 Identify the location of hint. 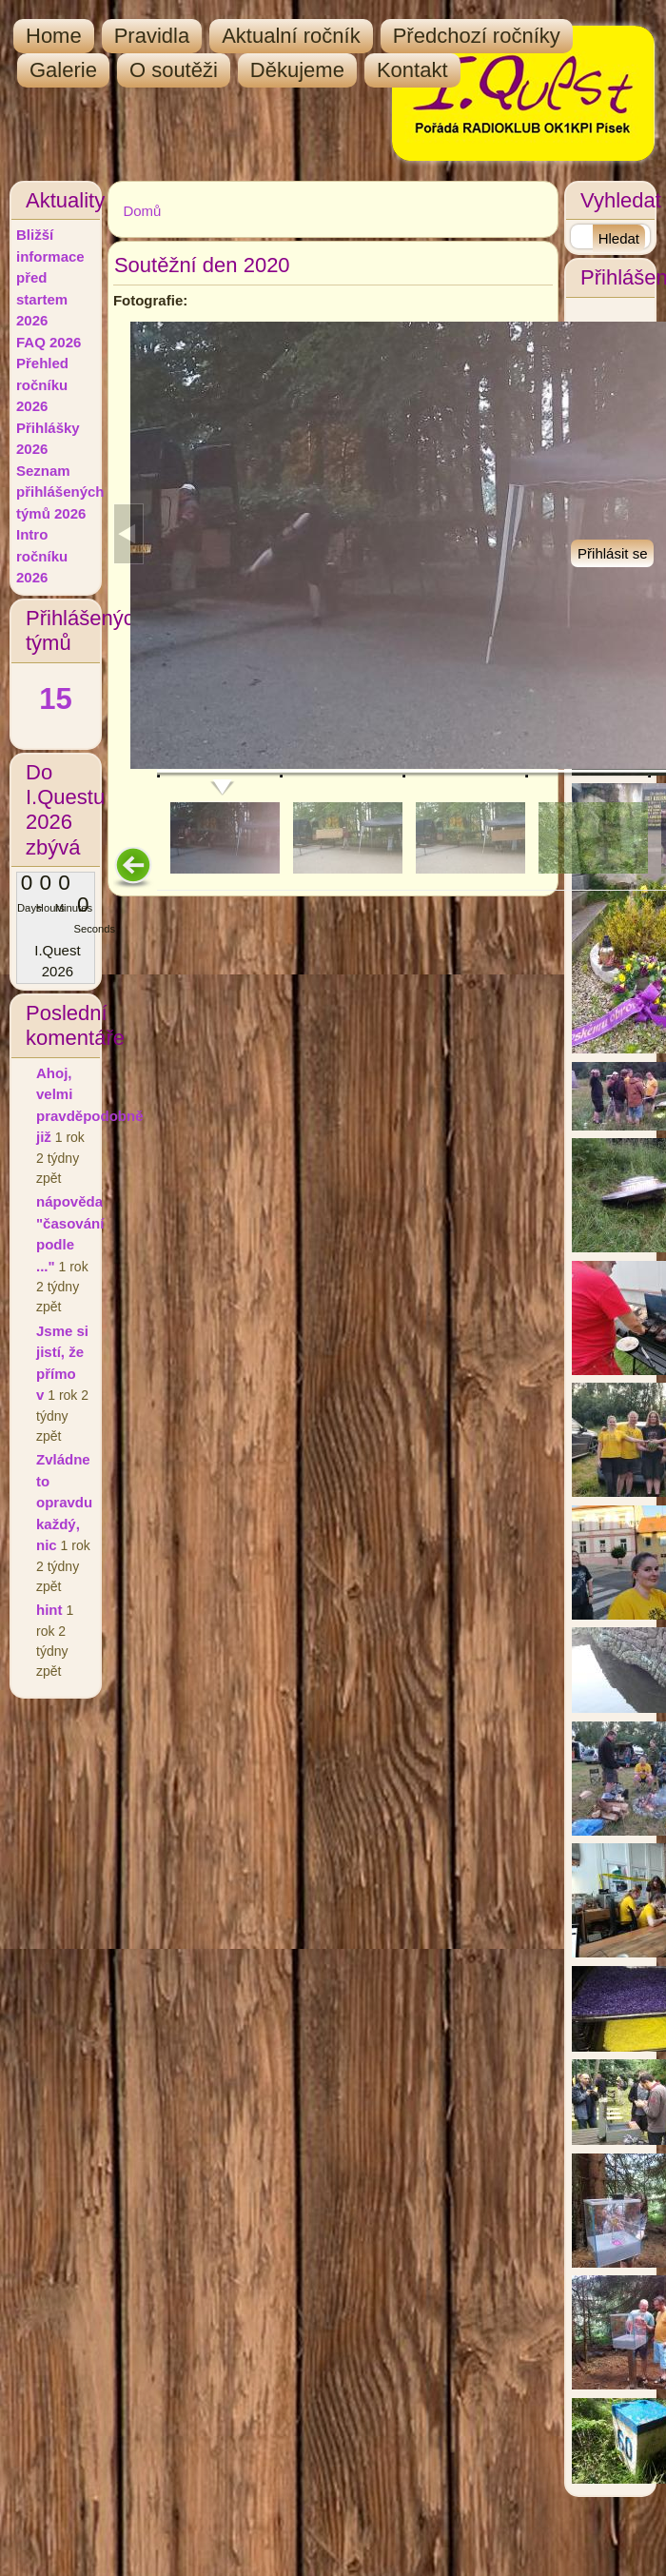
(49, 1610).